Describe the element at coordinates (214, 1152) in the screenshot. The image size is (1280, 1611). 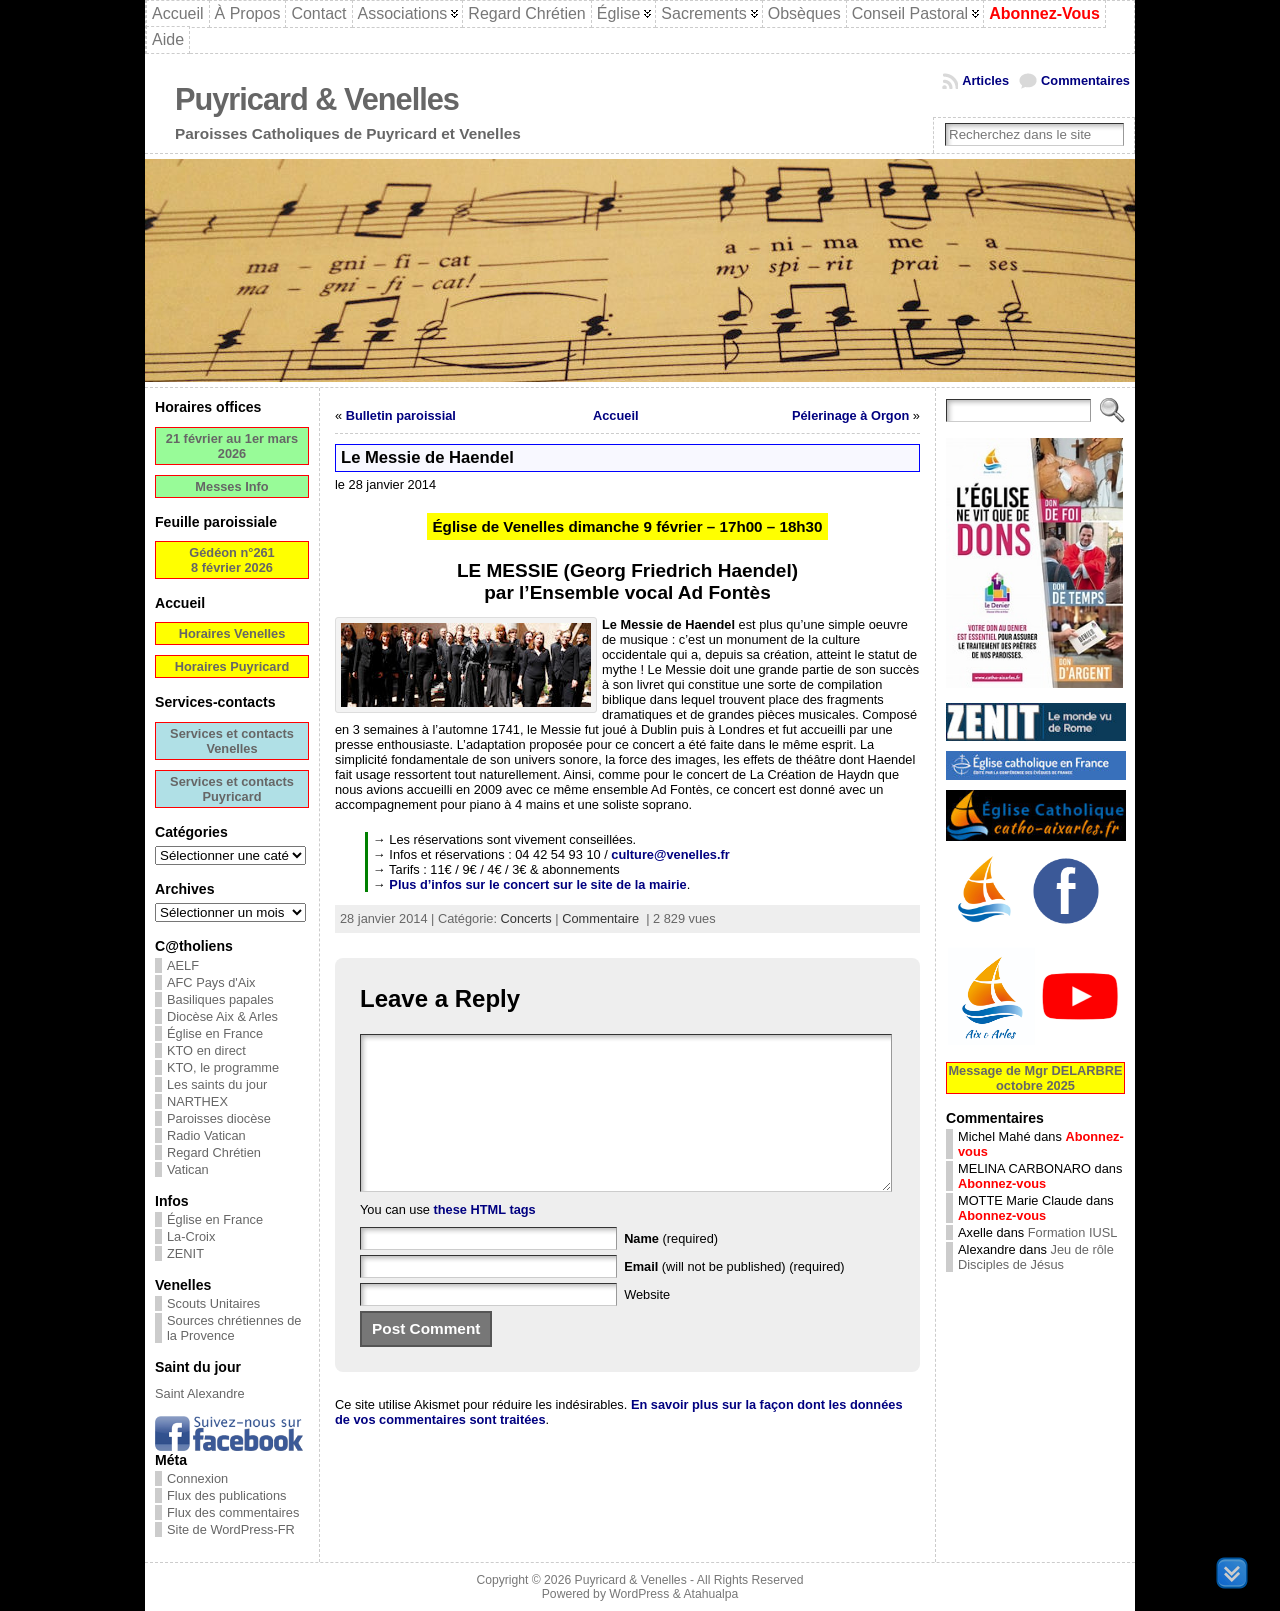
I see `Regard Chrétien` at that location.